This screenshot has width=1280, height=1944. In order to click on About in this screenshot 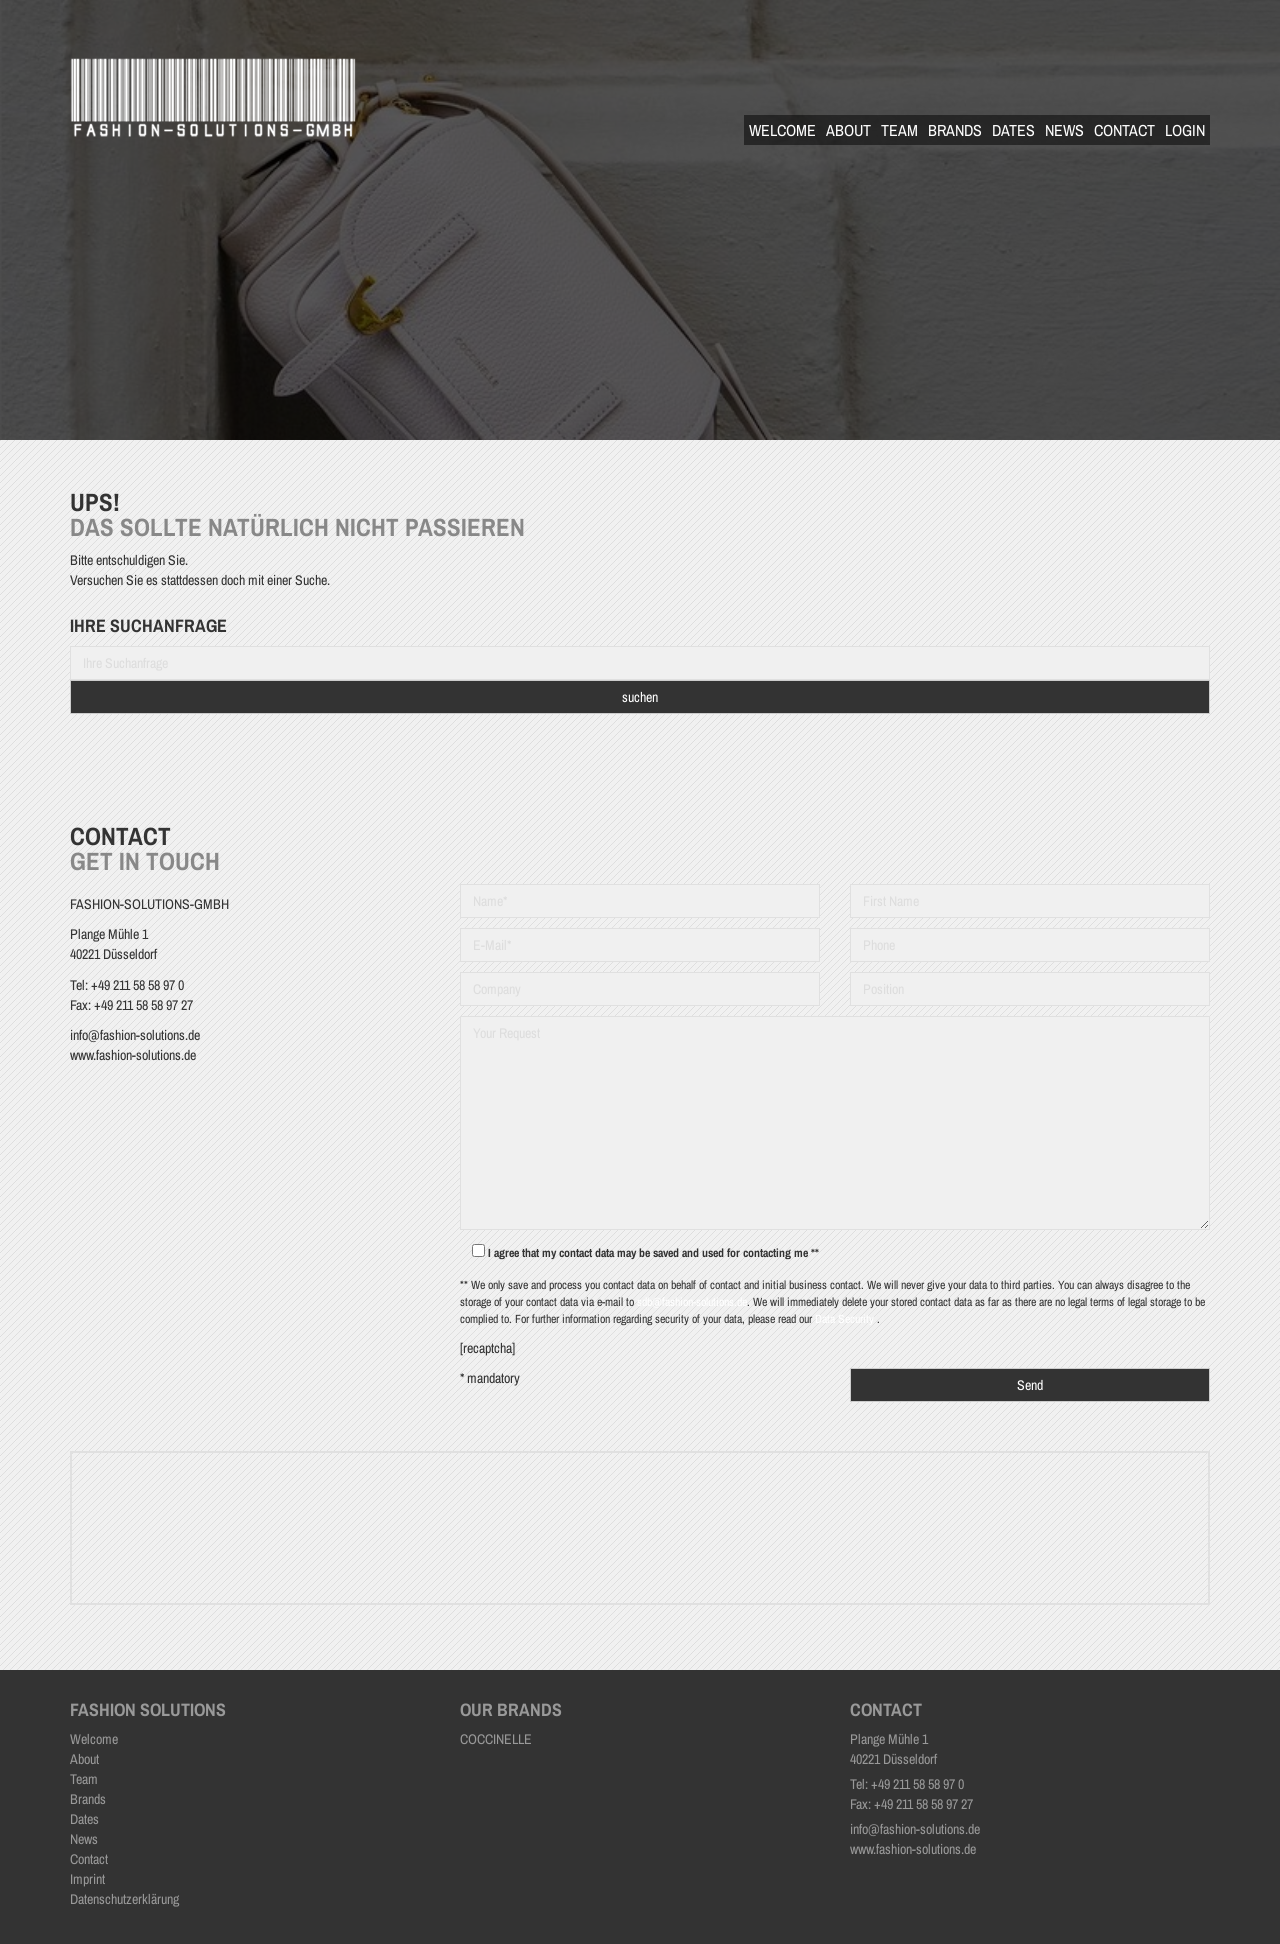, I will do `click(848, 130)`.